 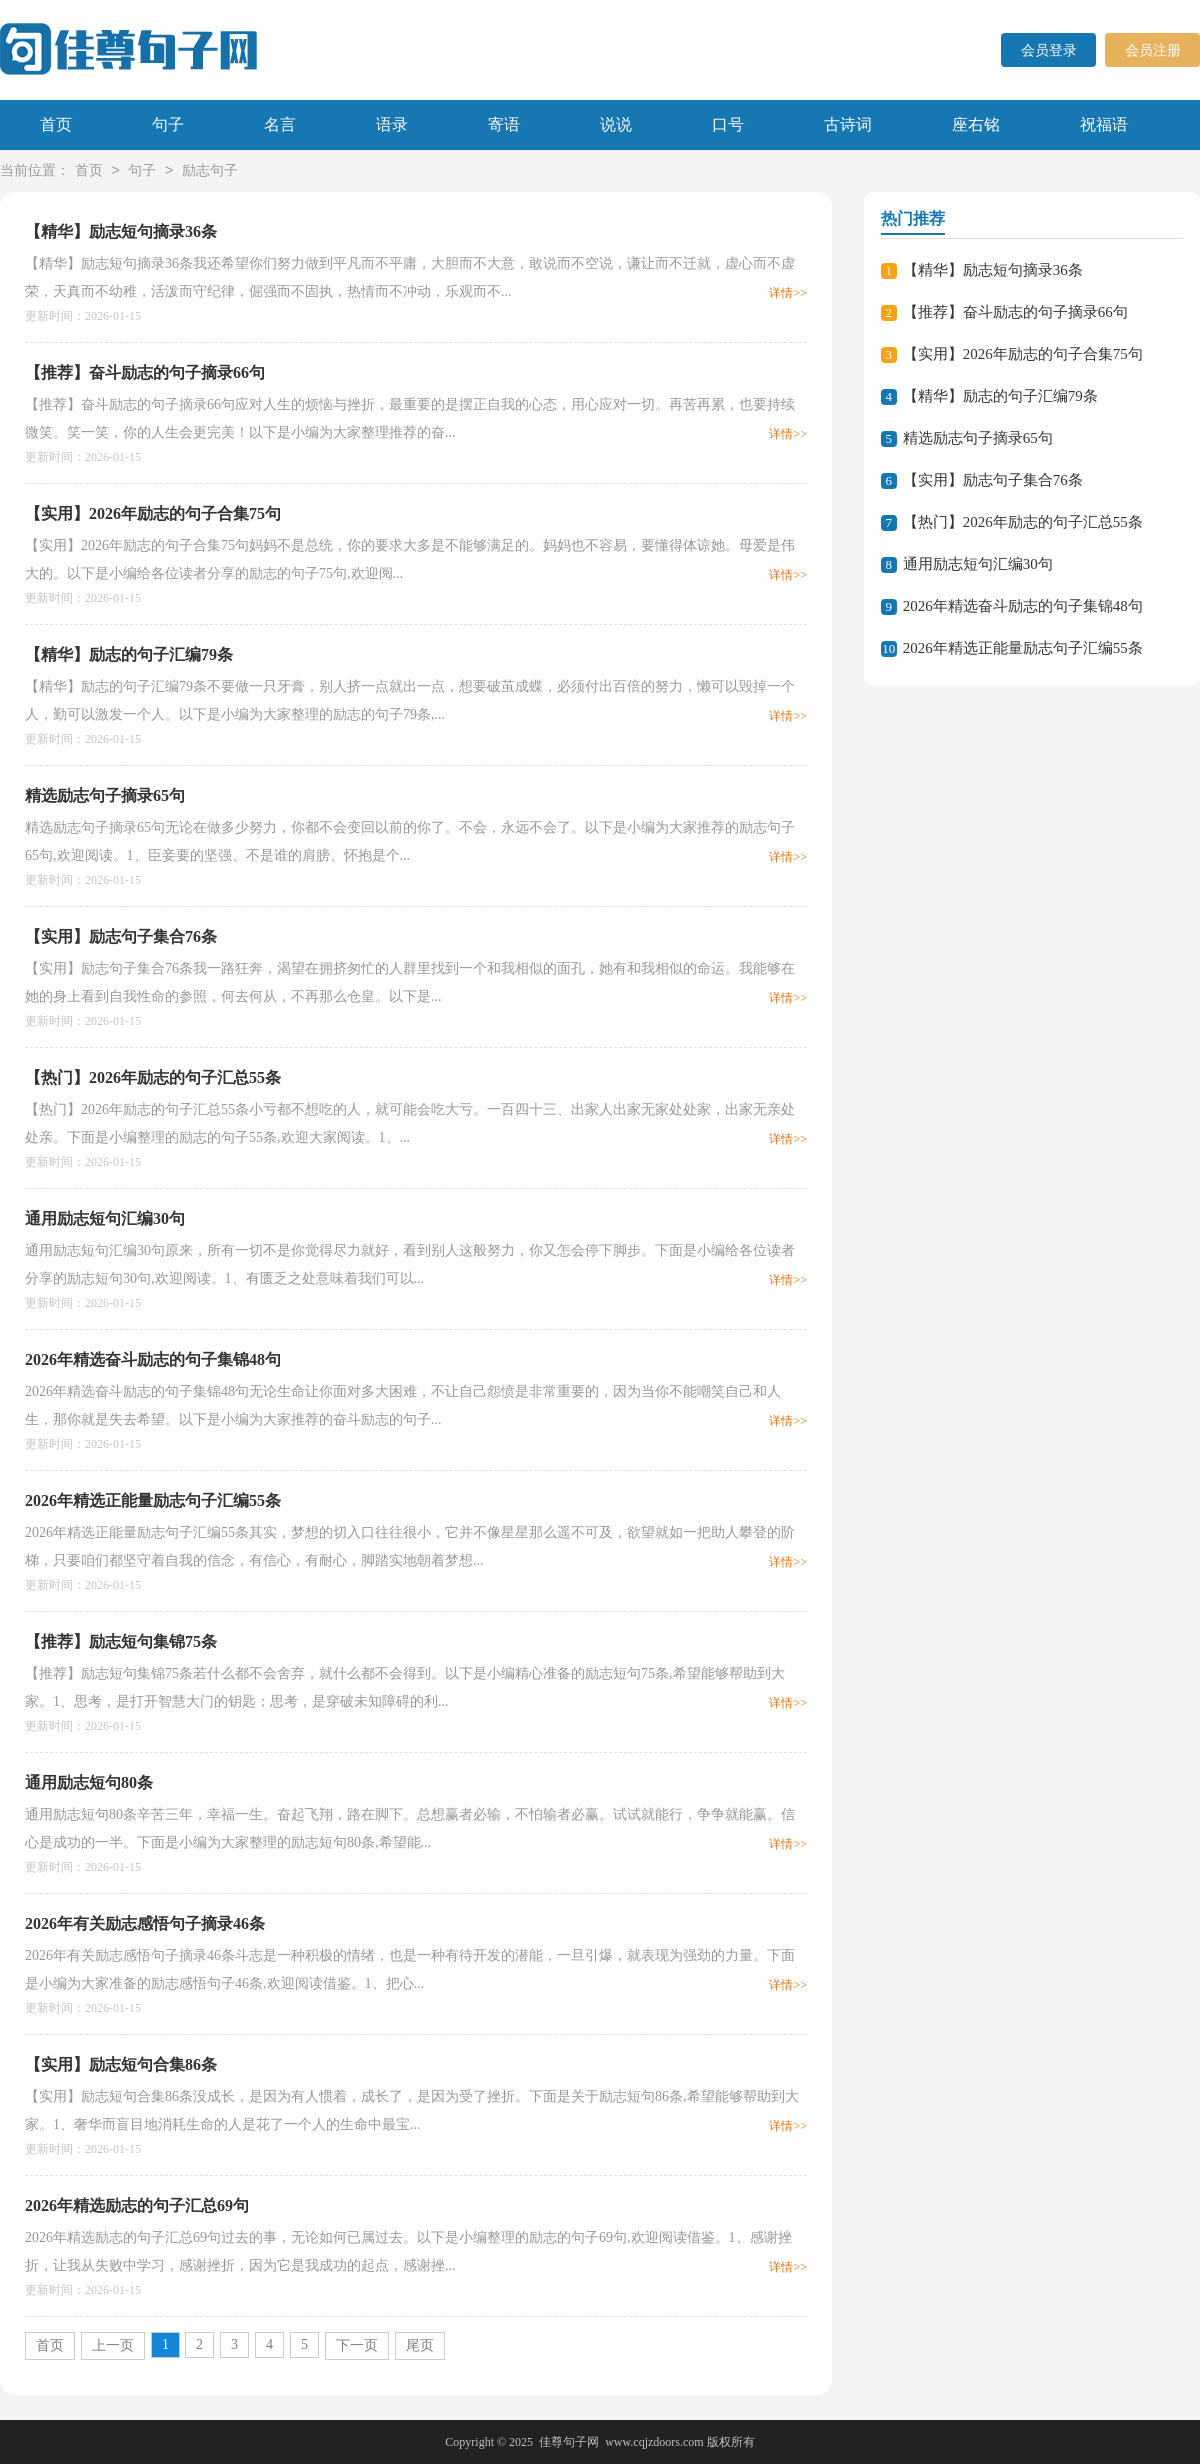 What do you see at coordinates (137, 2205) in the screenshot?
I see `2026年精选励志的句子汇总69句` at bounding box center [137, 2205].